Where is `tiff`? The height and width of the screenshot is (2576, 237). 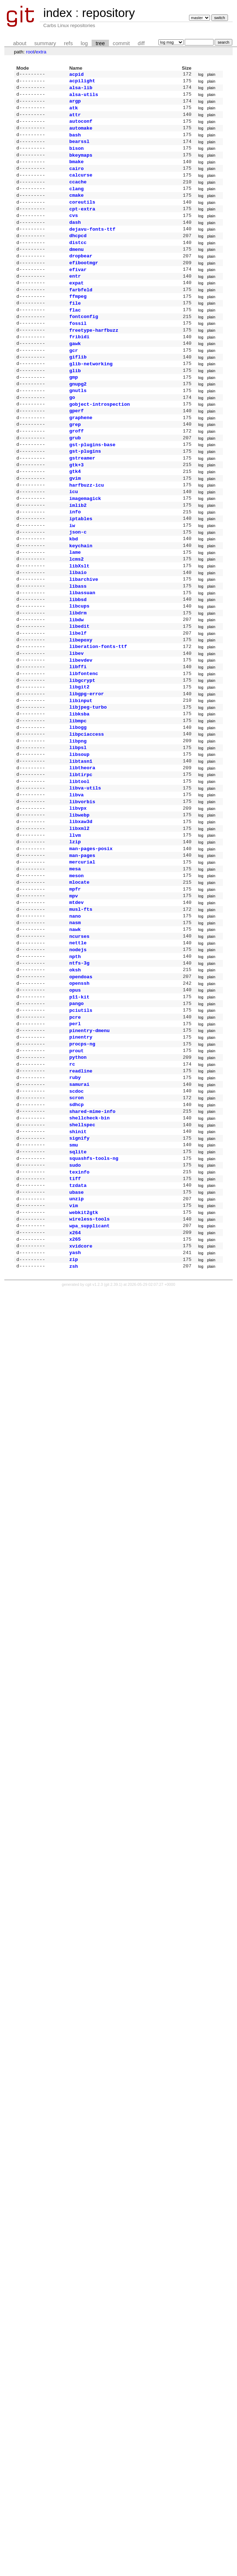
tiff is located at coordinates (75, 1297).